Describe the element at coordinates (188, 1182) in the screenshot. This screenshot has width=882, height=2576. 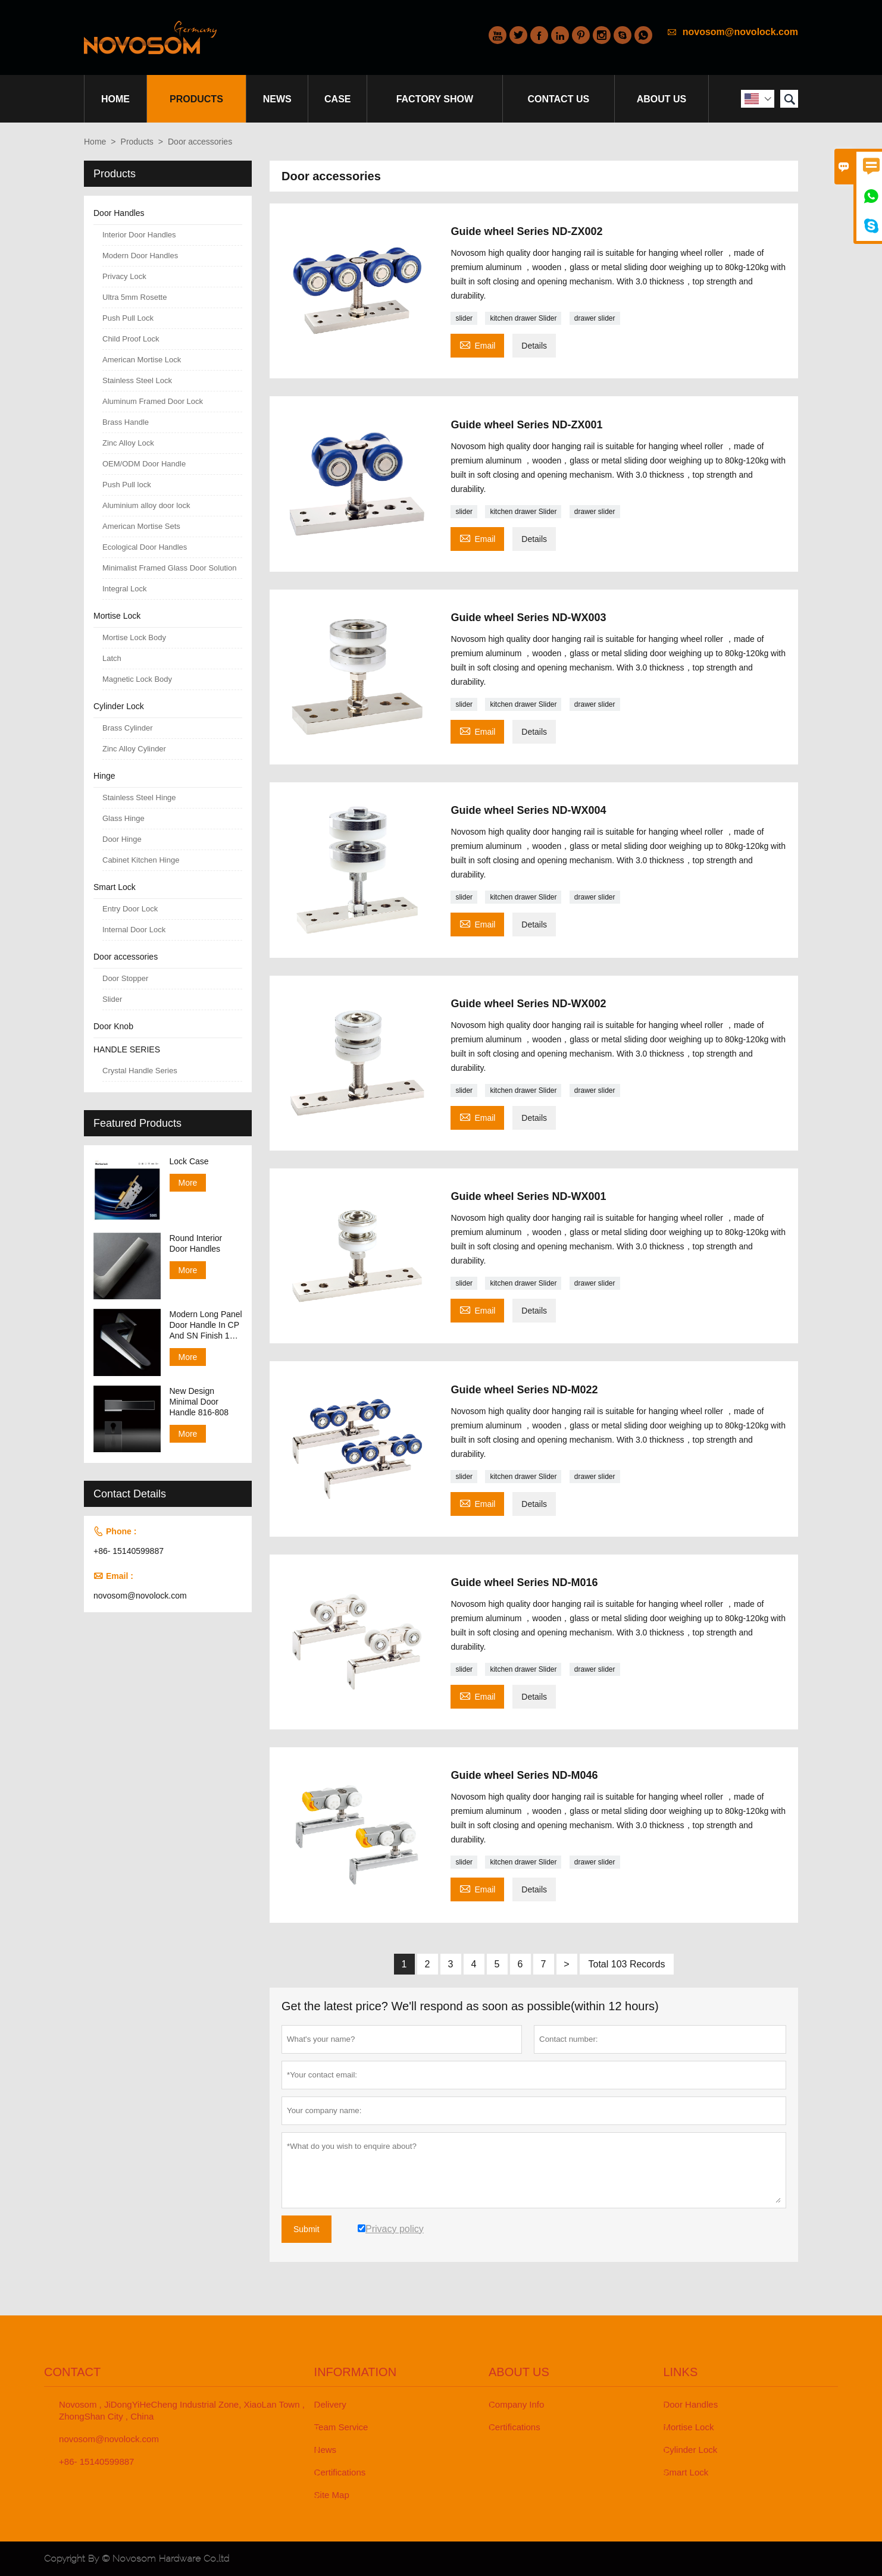
I see `More` at that location.